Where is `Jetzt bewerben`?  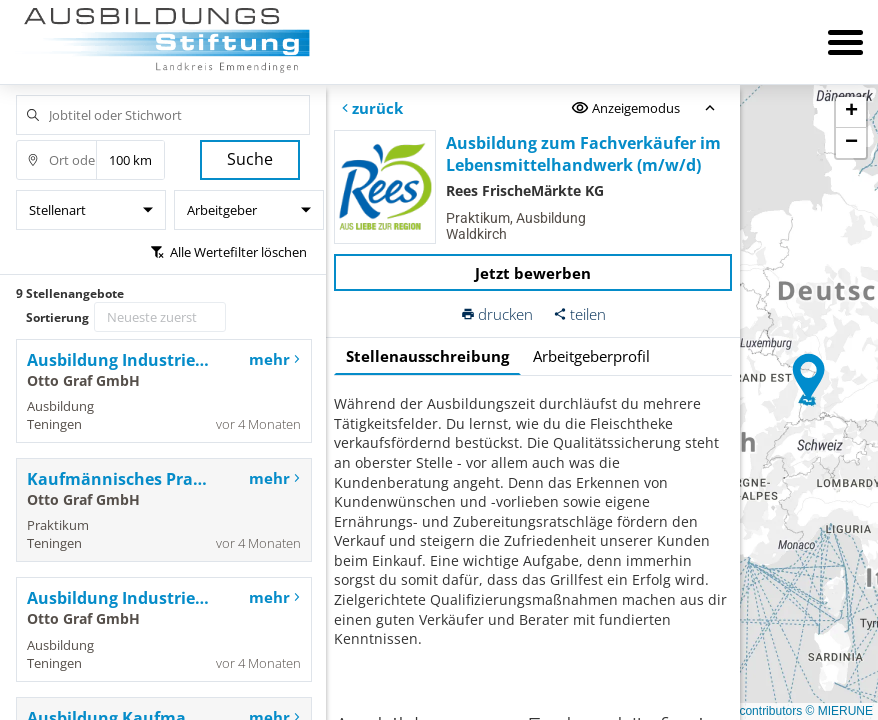
Jetzt bewerben is located at coordinates (533, 273).